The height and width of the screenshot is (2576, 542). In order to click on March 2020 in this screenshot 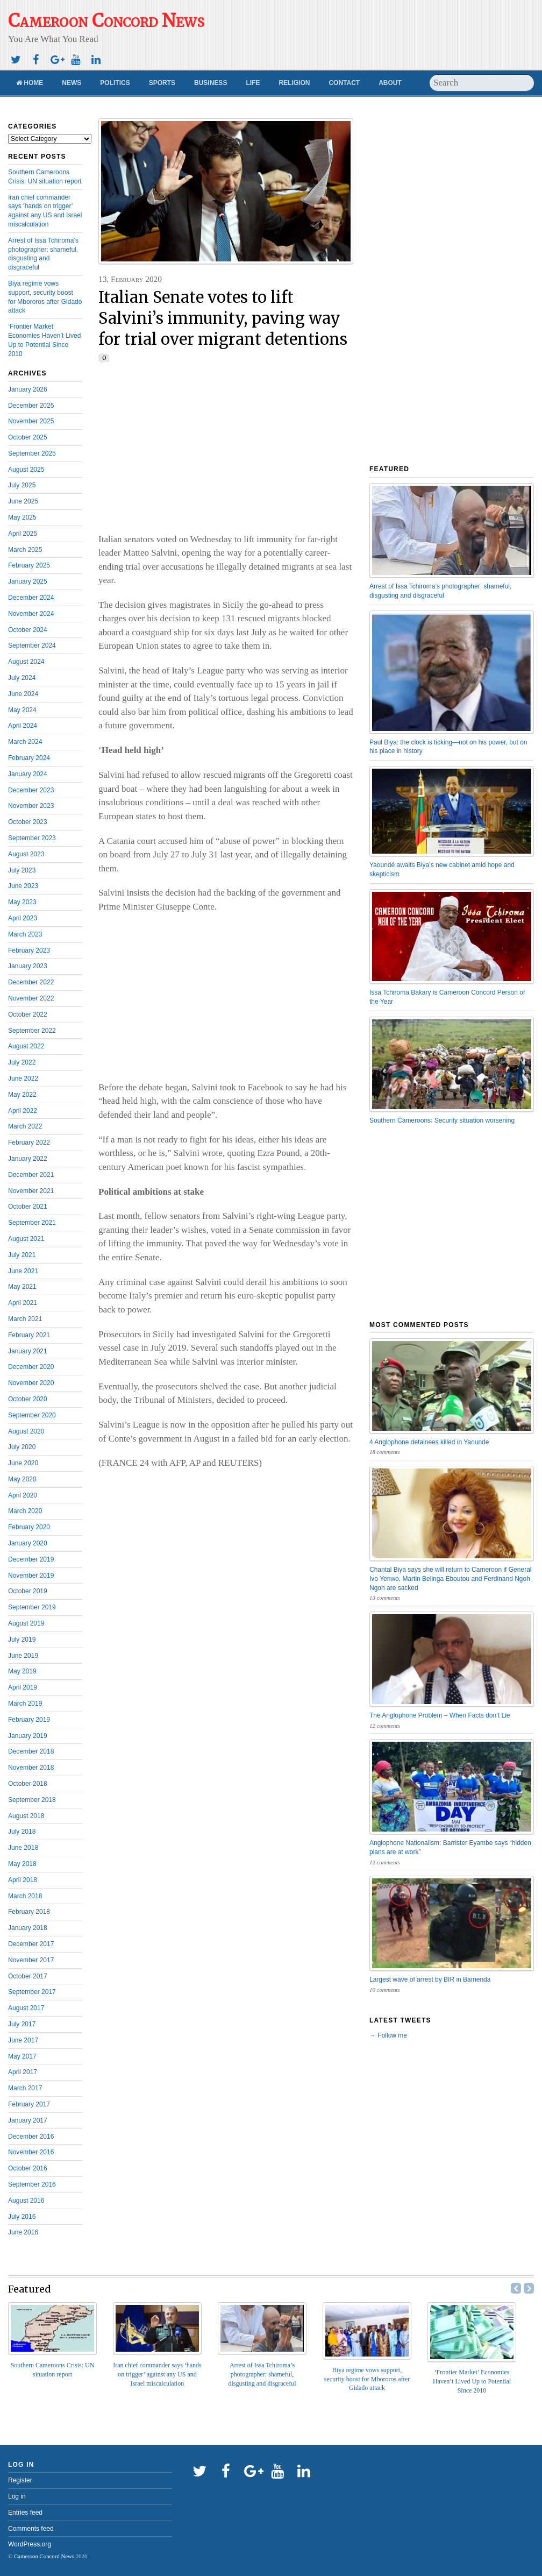, I will do `click(25, 1511)`.